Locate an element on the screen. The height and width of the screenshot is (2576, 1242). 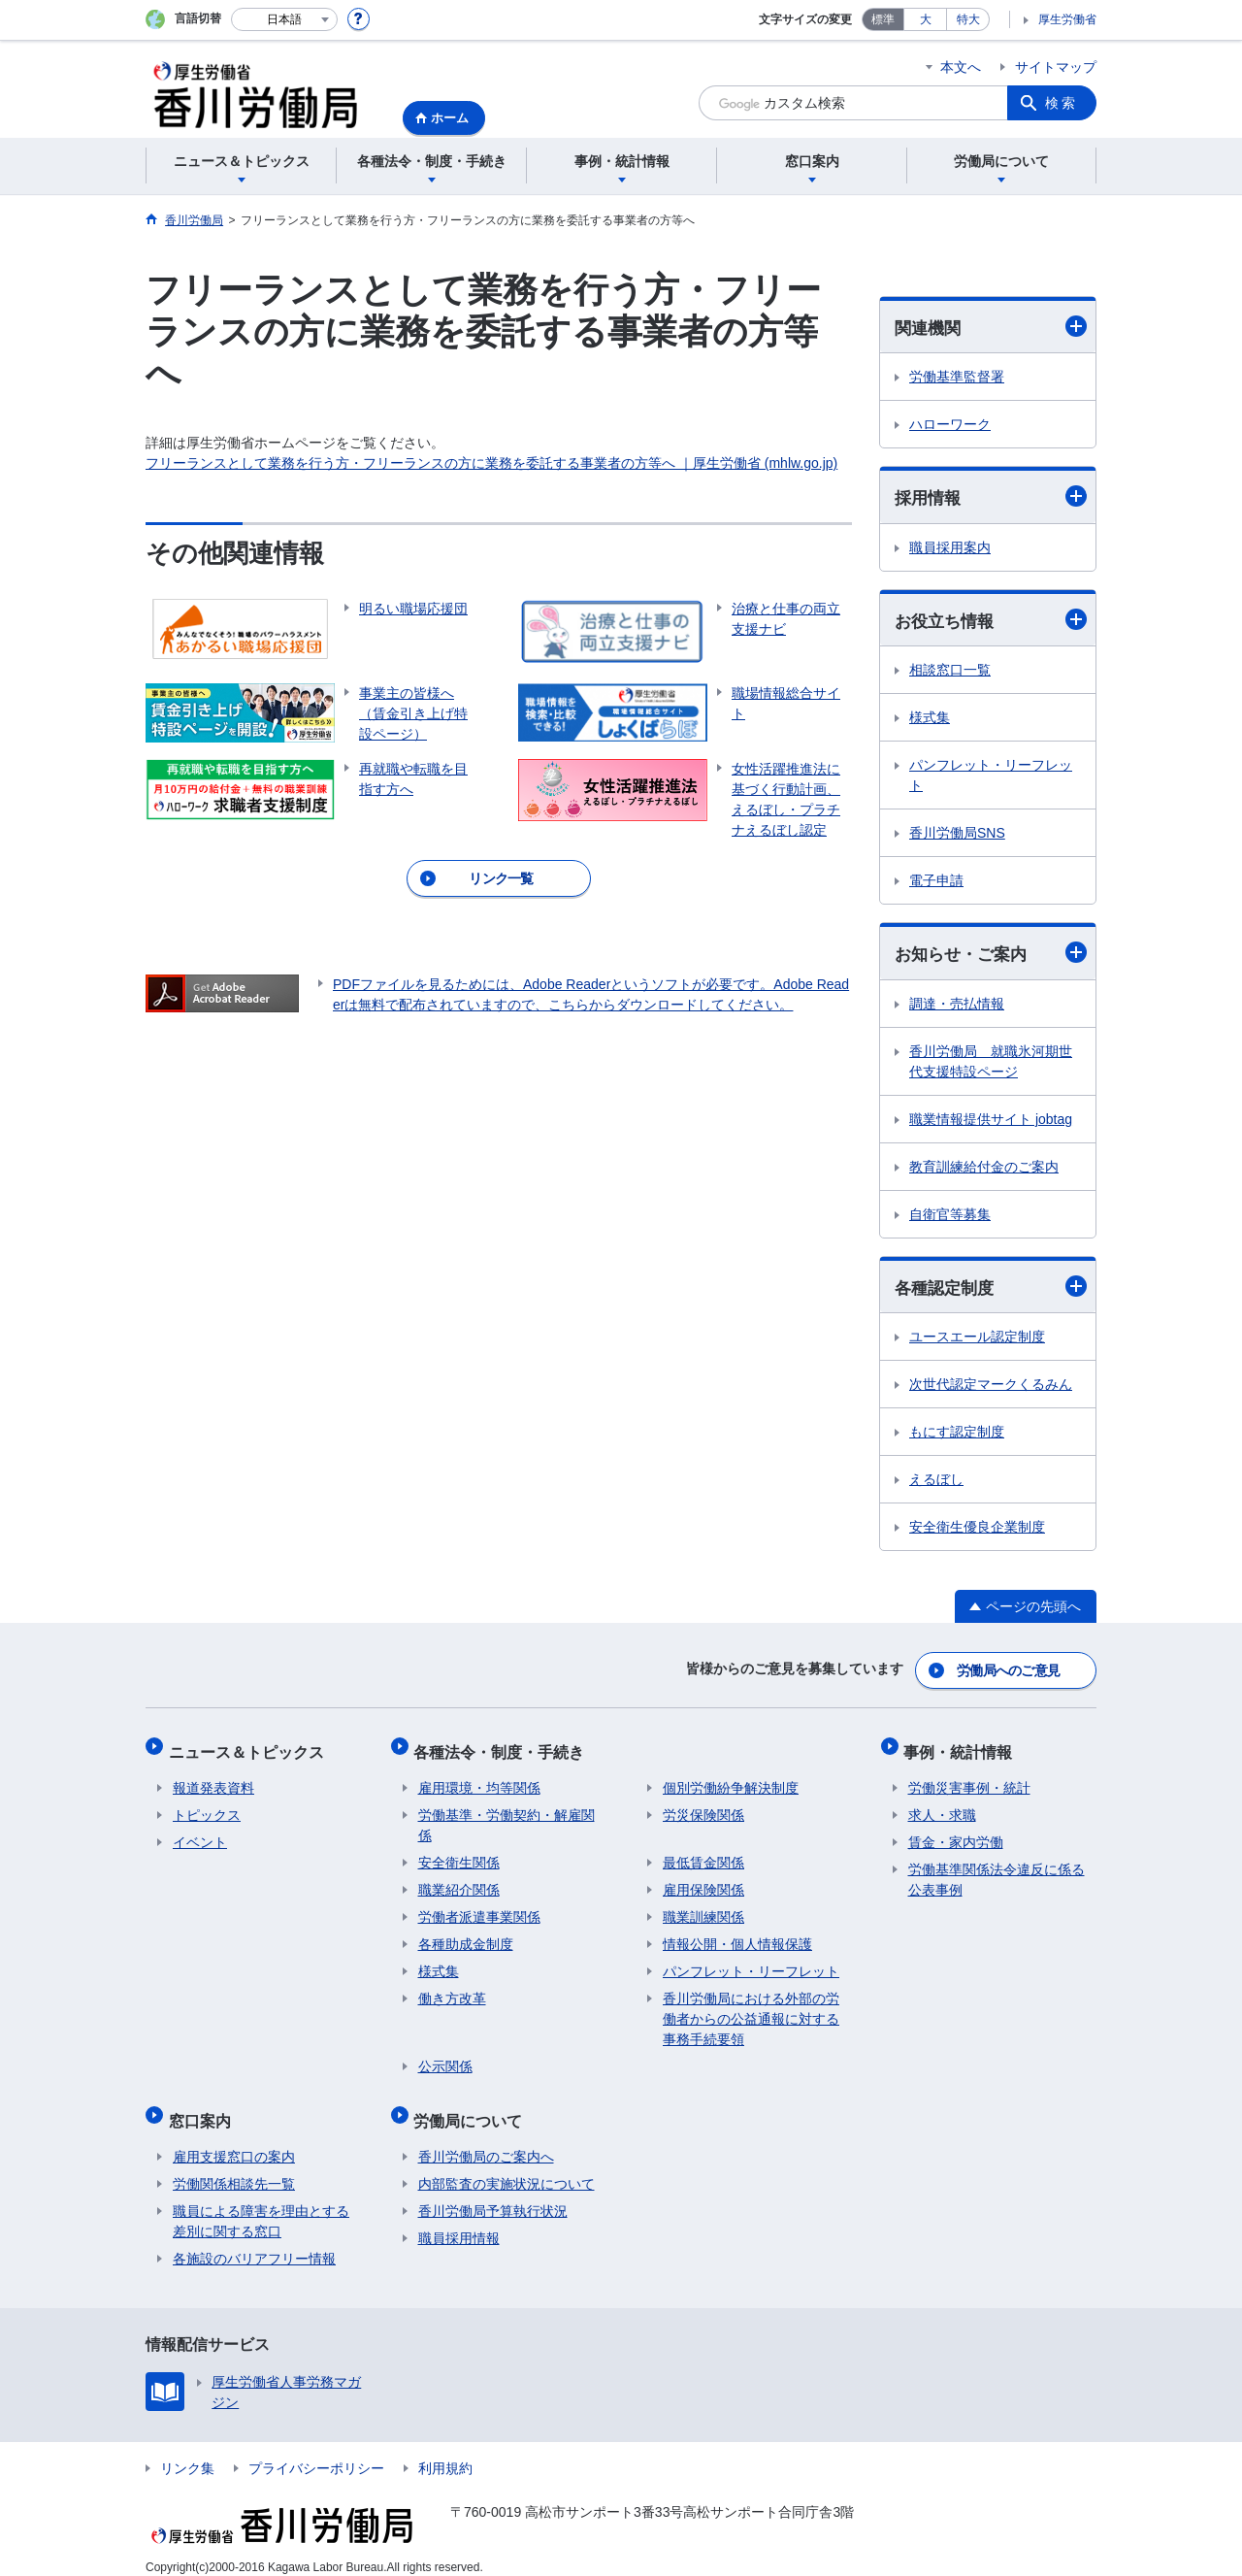
労働災害事例・統計 is located at coordinates (969, 1780).